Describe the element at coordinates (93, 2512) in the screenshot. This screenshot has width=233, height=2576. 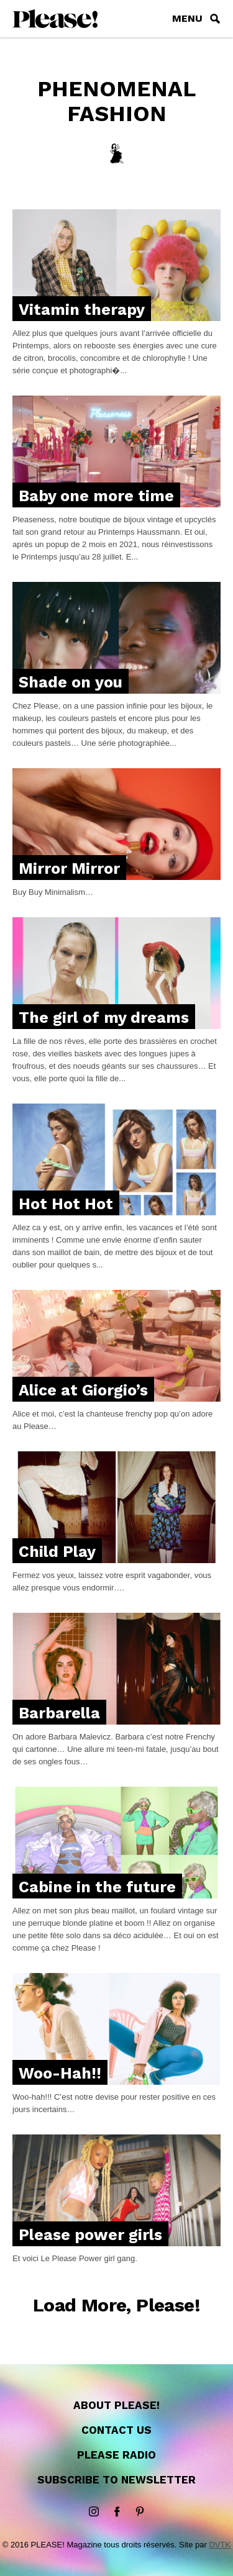
I see `instagram` at that location.